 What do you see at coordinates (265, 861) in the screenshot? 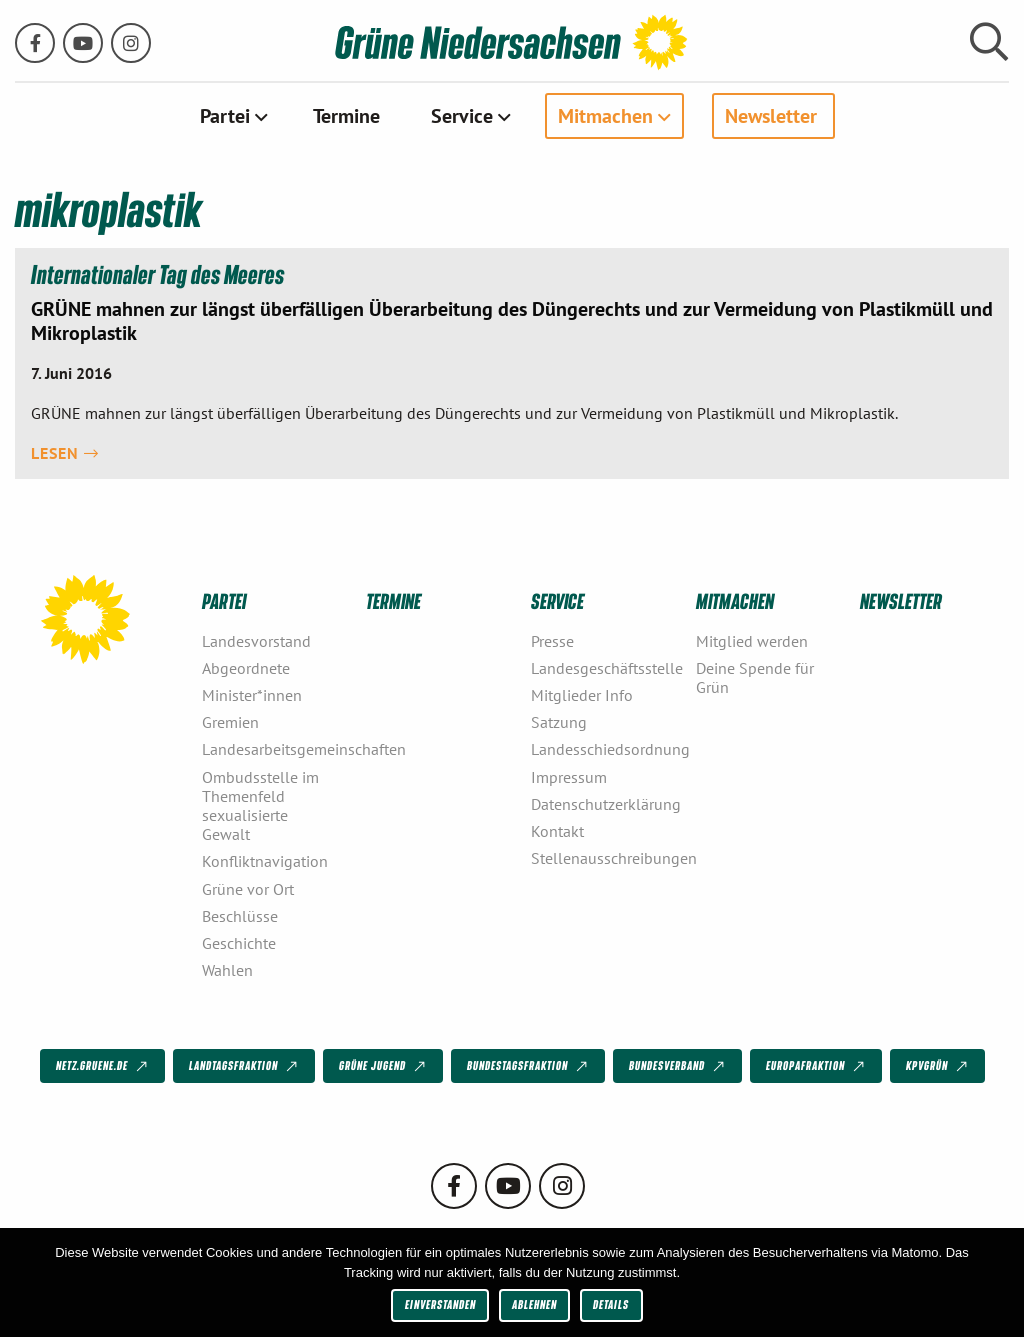
I see `Konfliktnavigation` at bounding box center [265, 861].